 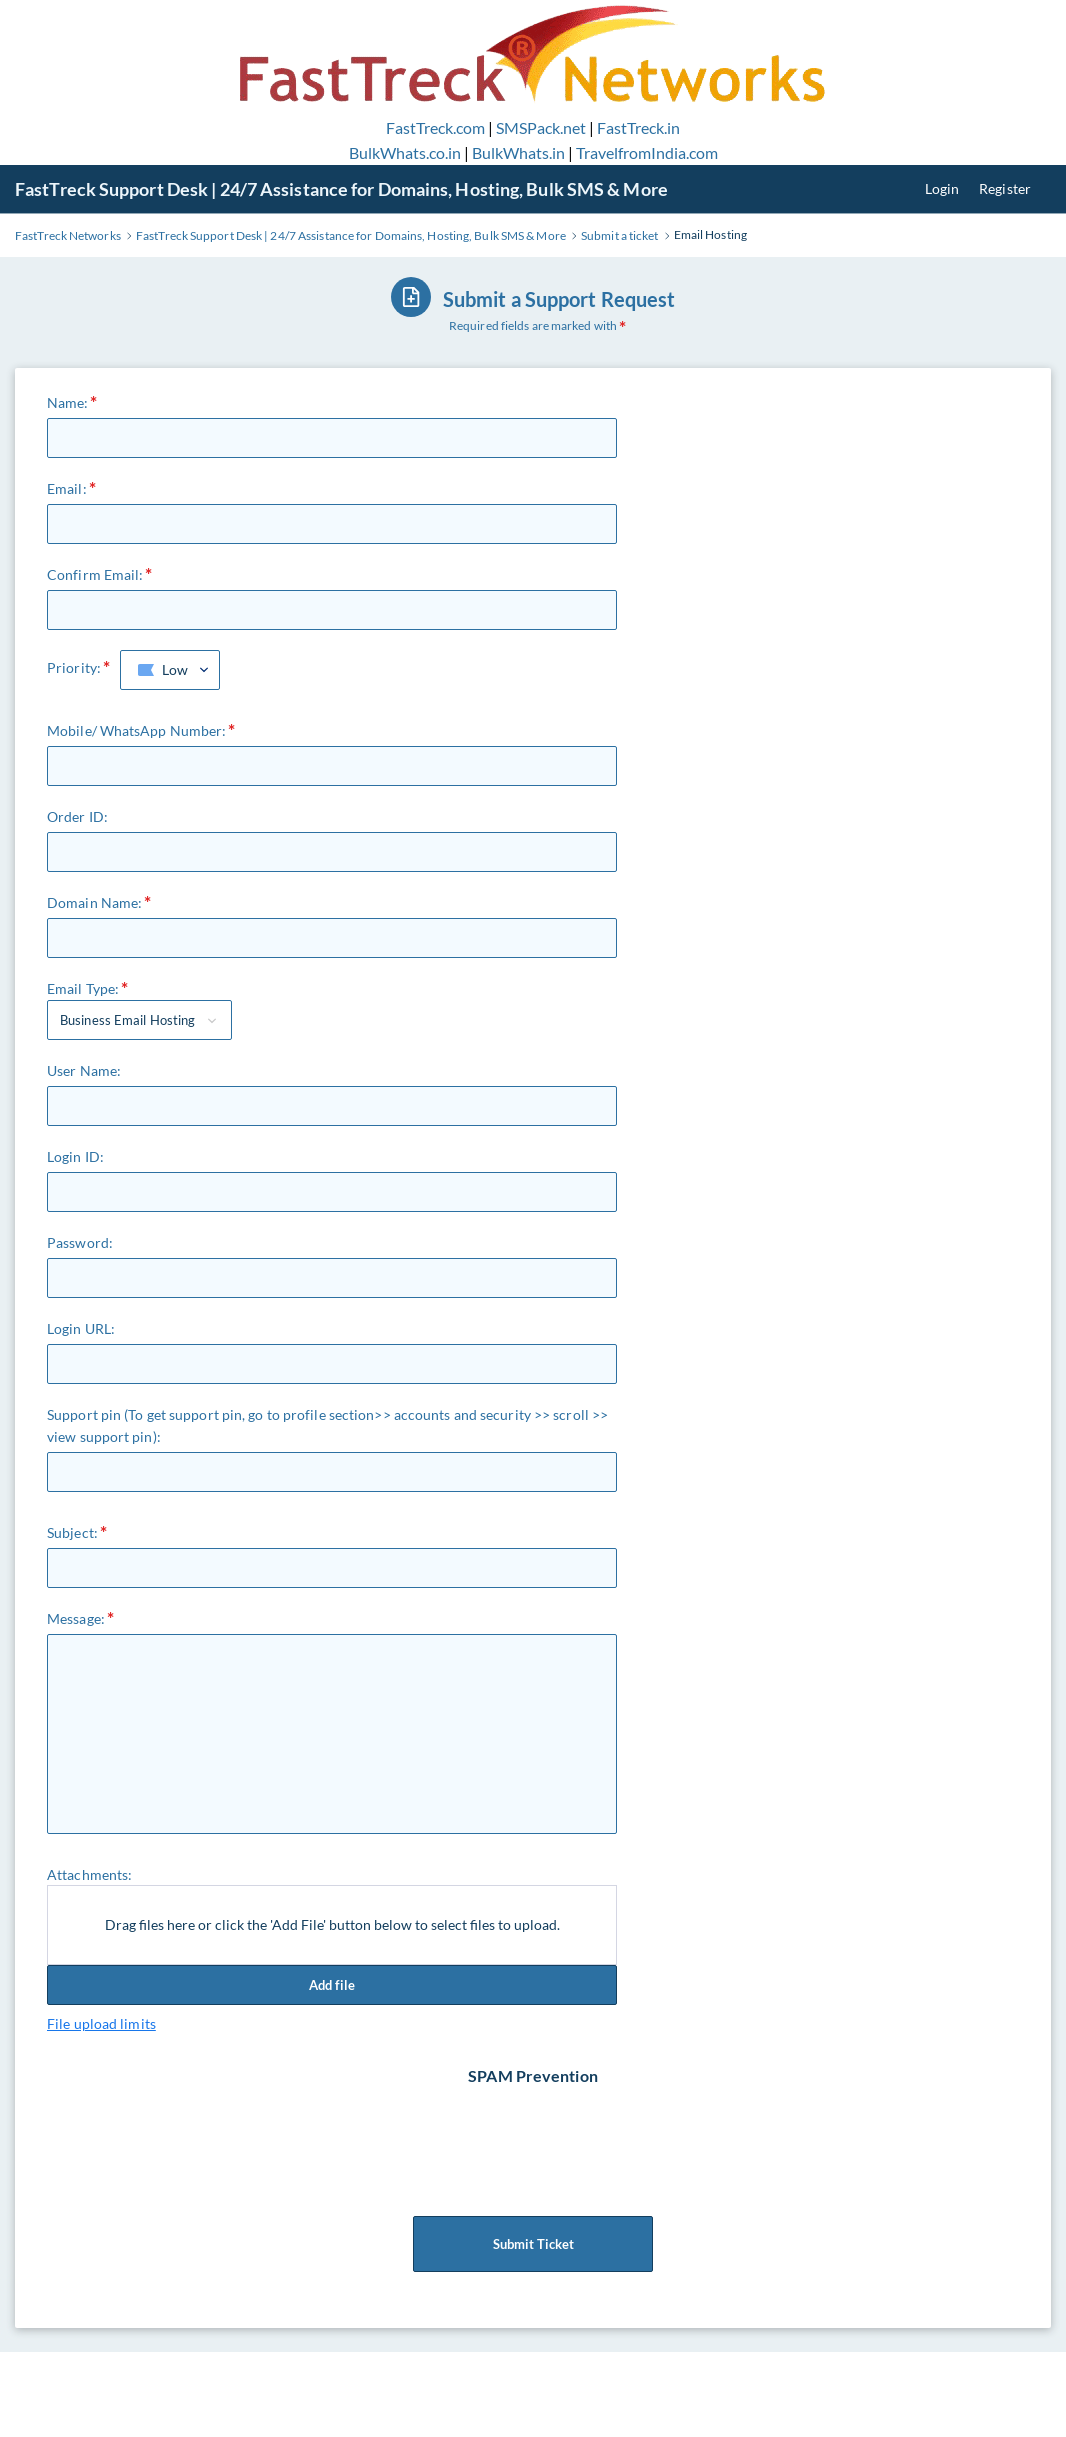 I want to click on FastTreck.in, so click(x=638, y=127).